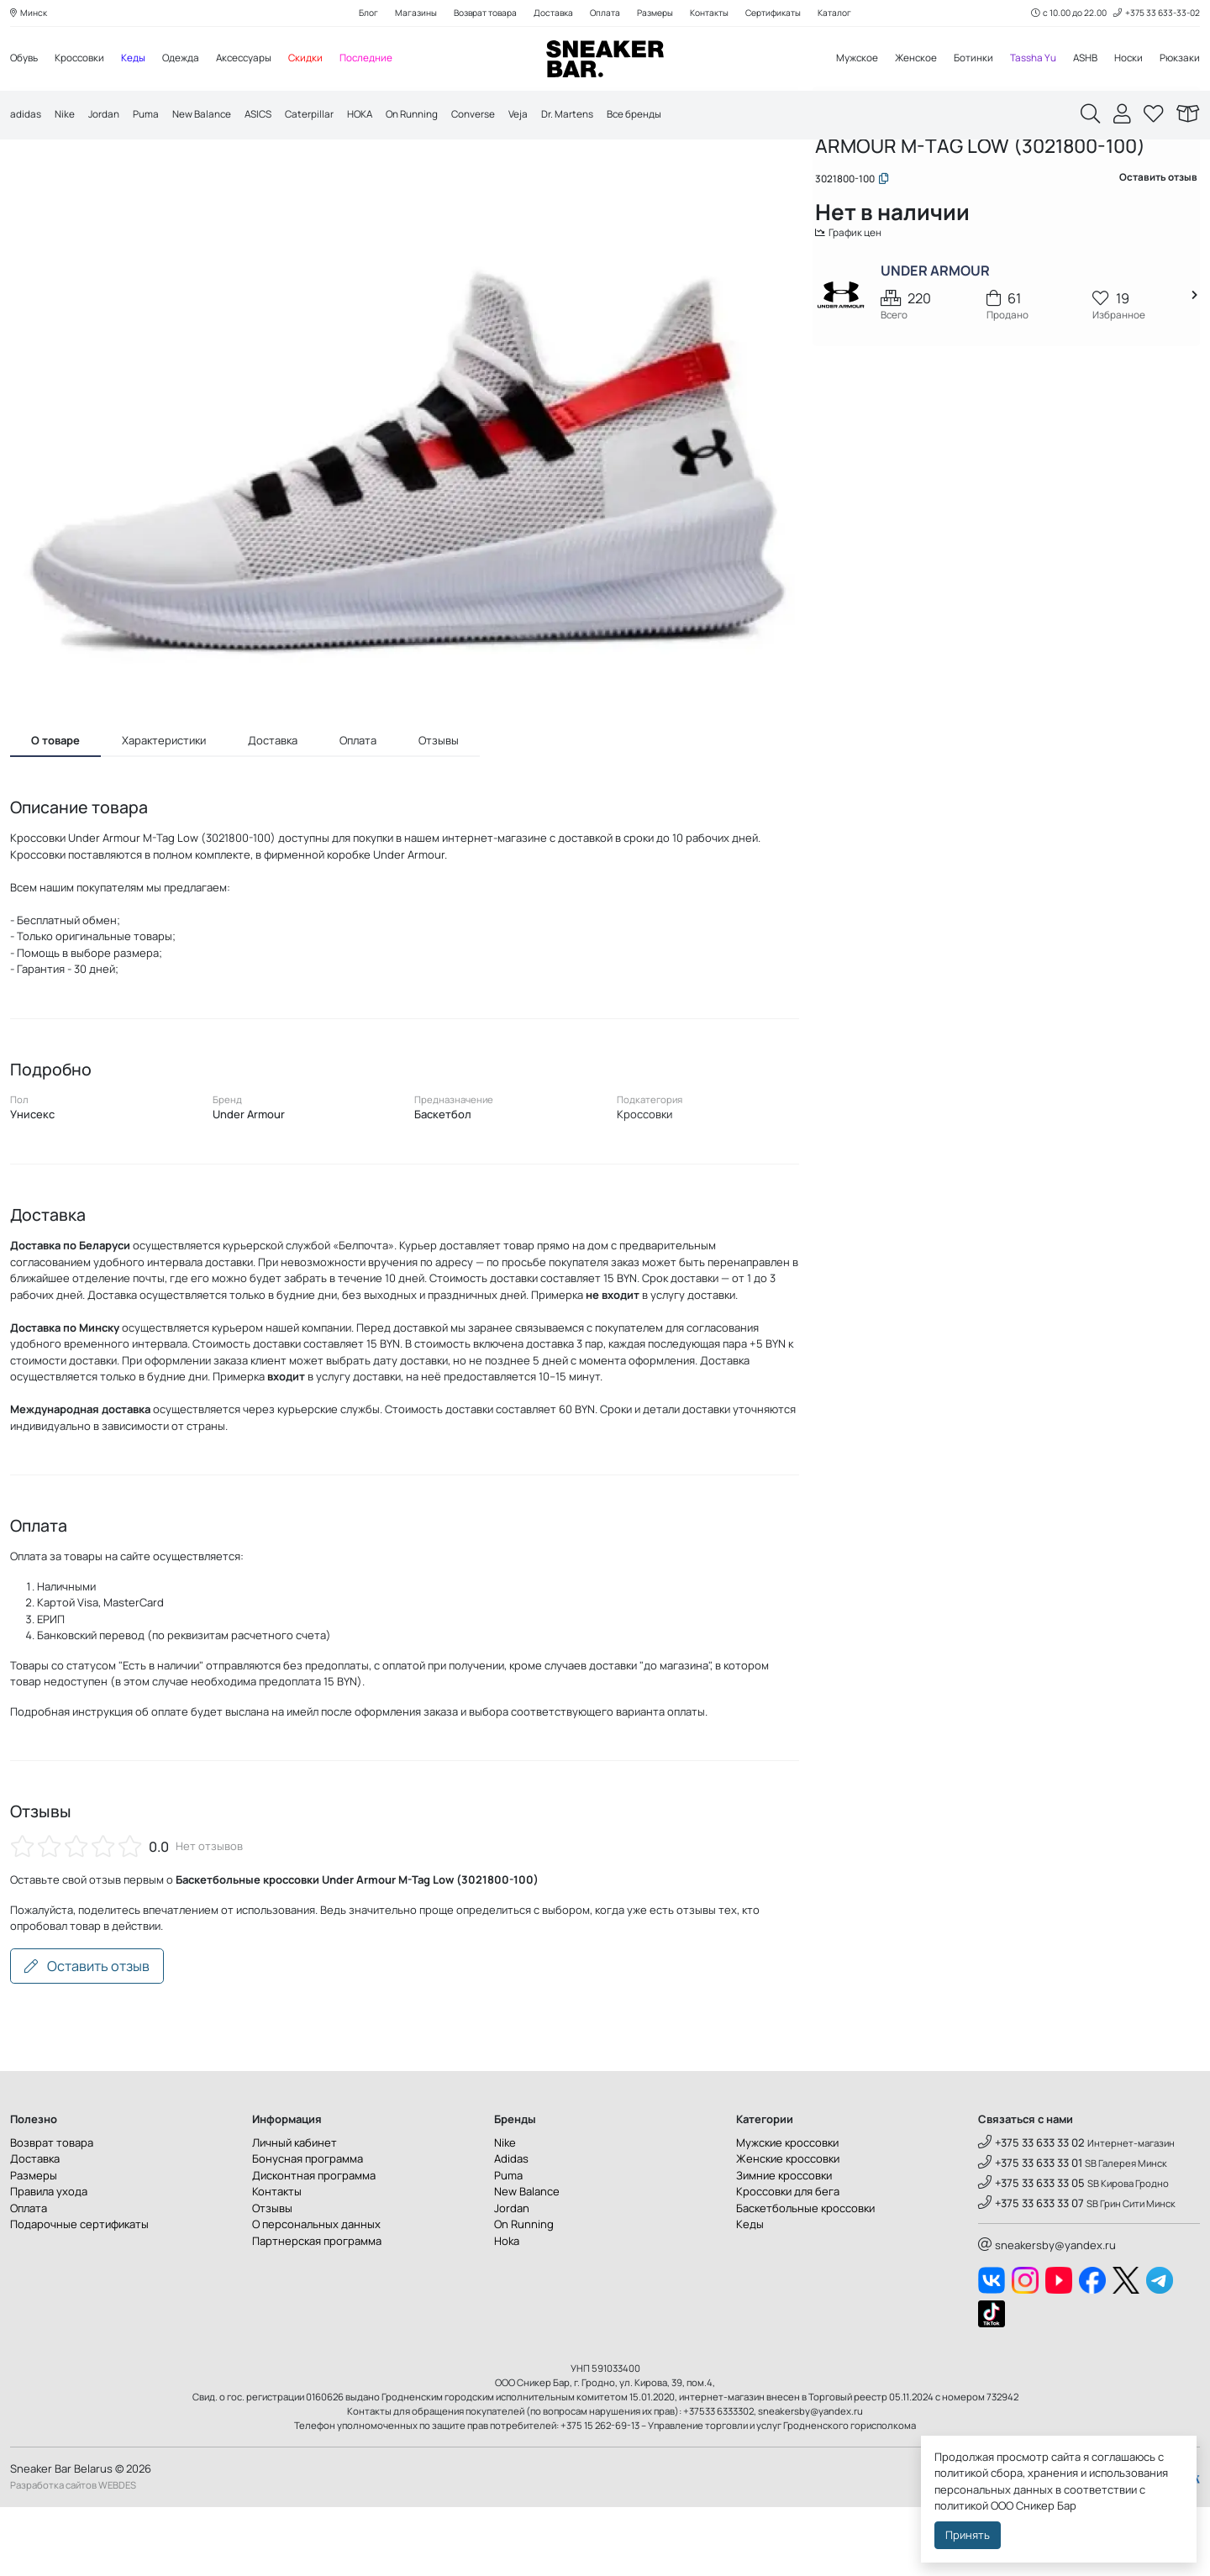 Image resolution: width=1210 pixels, height=2576 pixels. What do you see at coordinates (787, 14) in the screenshot?
I see `Сертификаты` at bounding box center [787, 14].